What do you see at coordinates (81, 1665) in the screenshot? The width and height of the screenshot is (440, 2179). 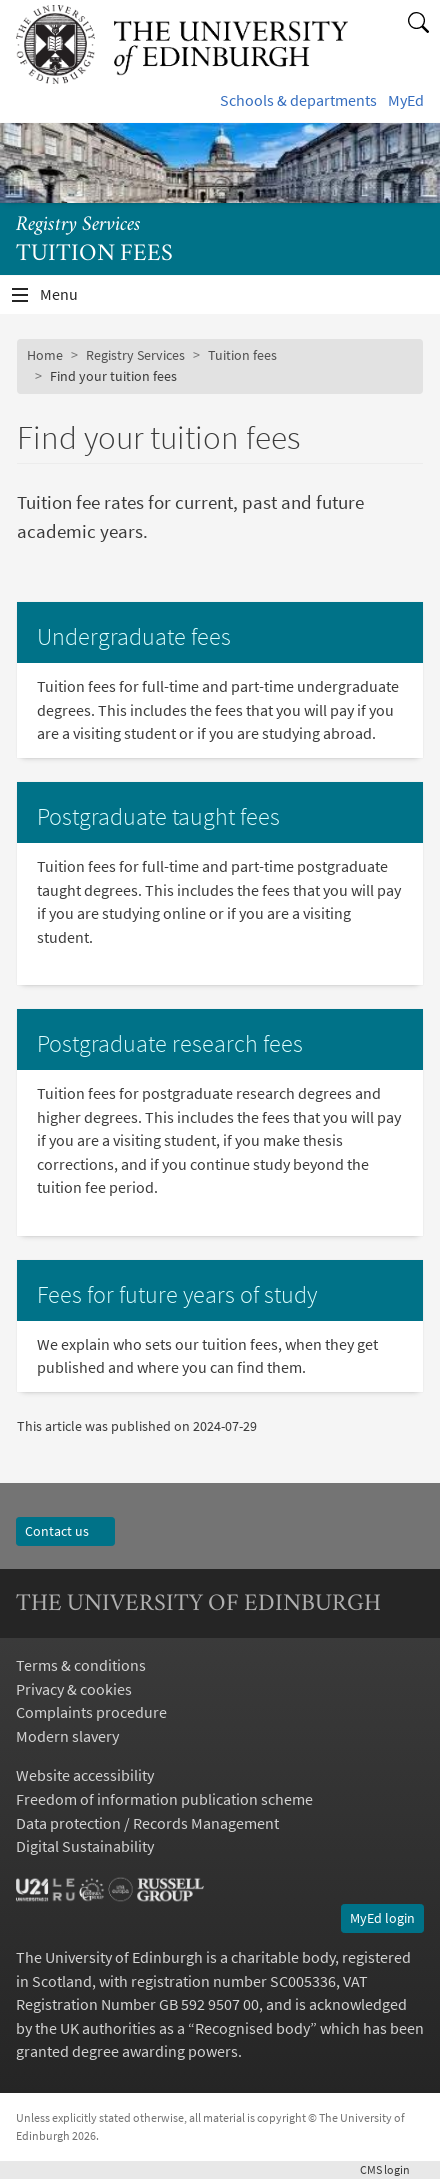 I see `Terms & conditions` at bounding box center [81, 1665].